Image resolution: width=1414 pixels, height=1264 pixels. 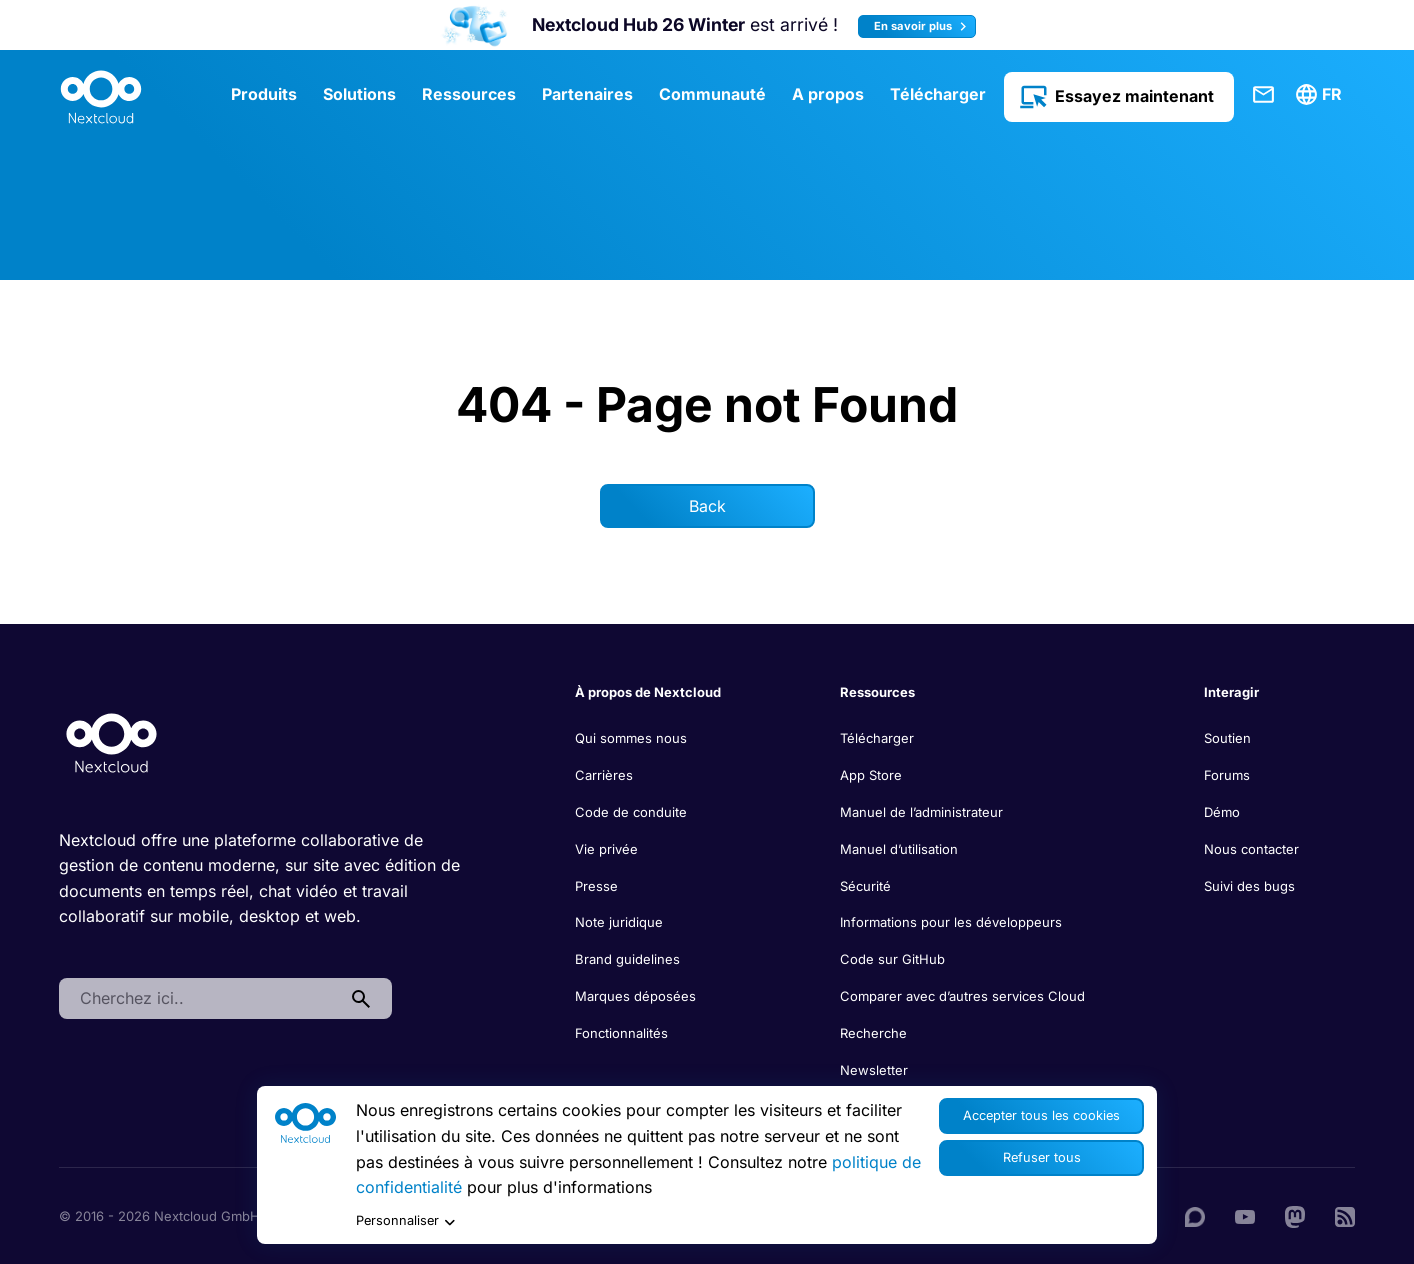 What do you see at coordinates (1231, 692) in the screenshot?
I see `Interagir` at bounding box center [1231, 692].